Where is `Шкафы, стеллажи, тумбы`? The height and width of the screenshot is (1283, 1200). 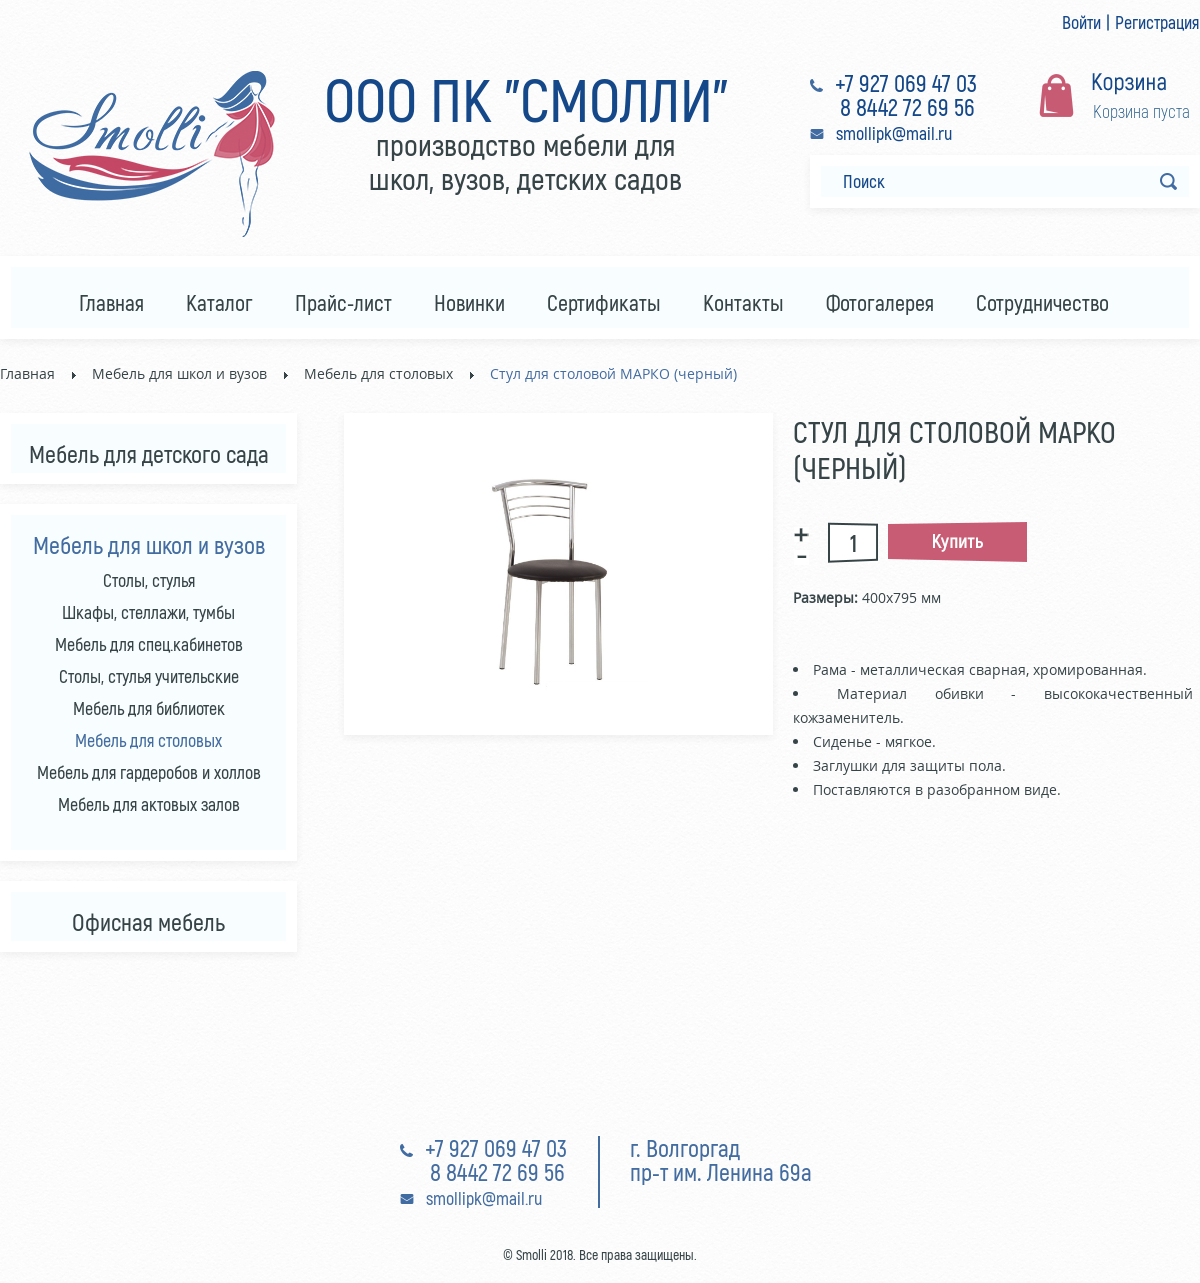
Шкафы, стеллажи, тумбы is located at coordinates (148, 612).